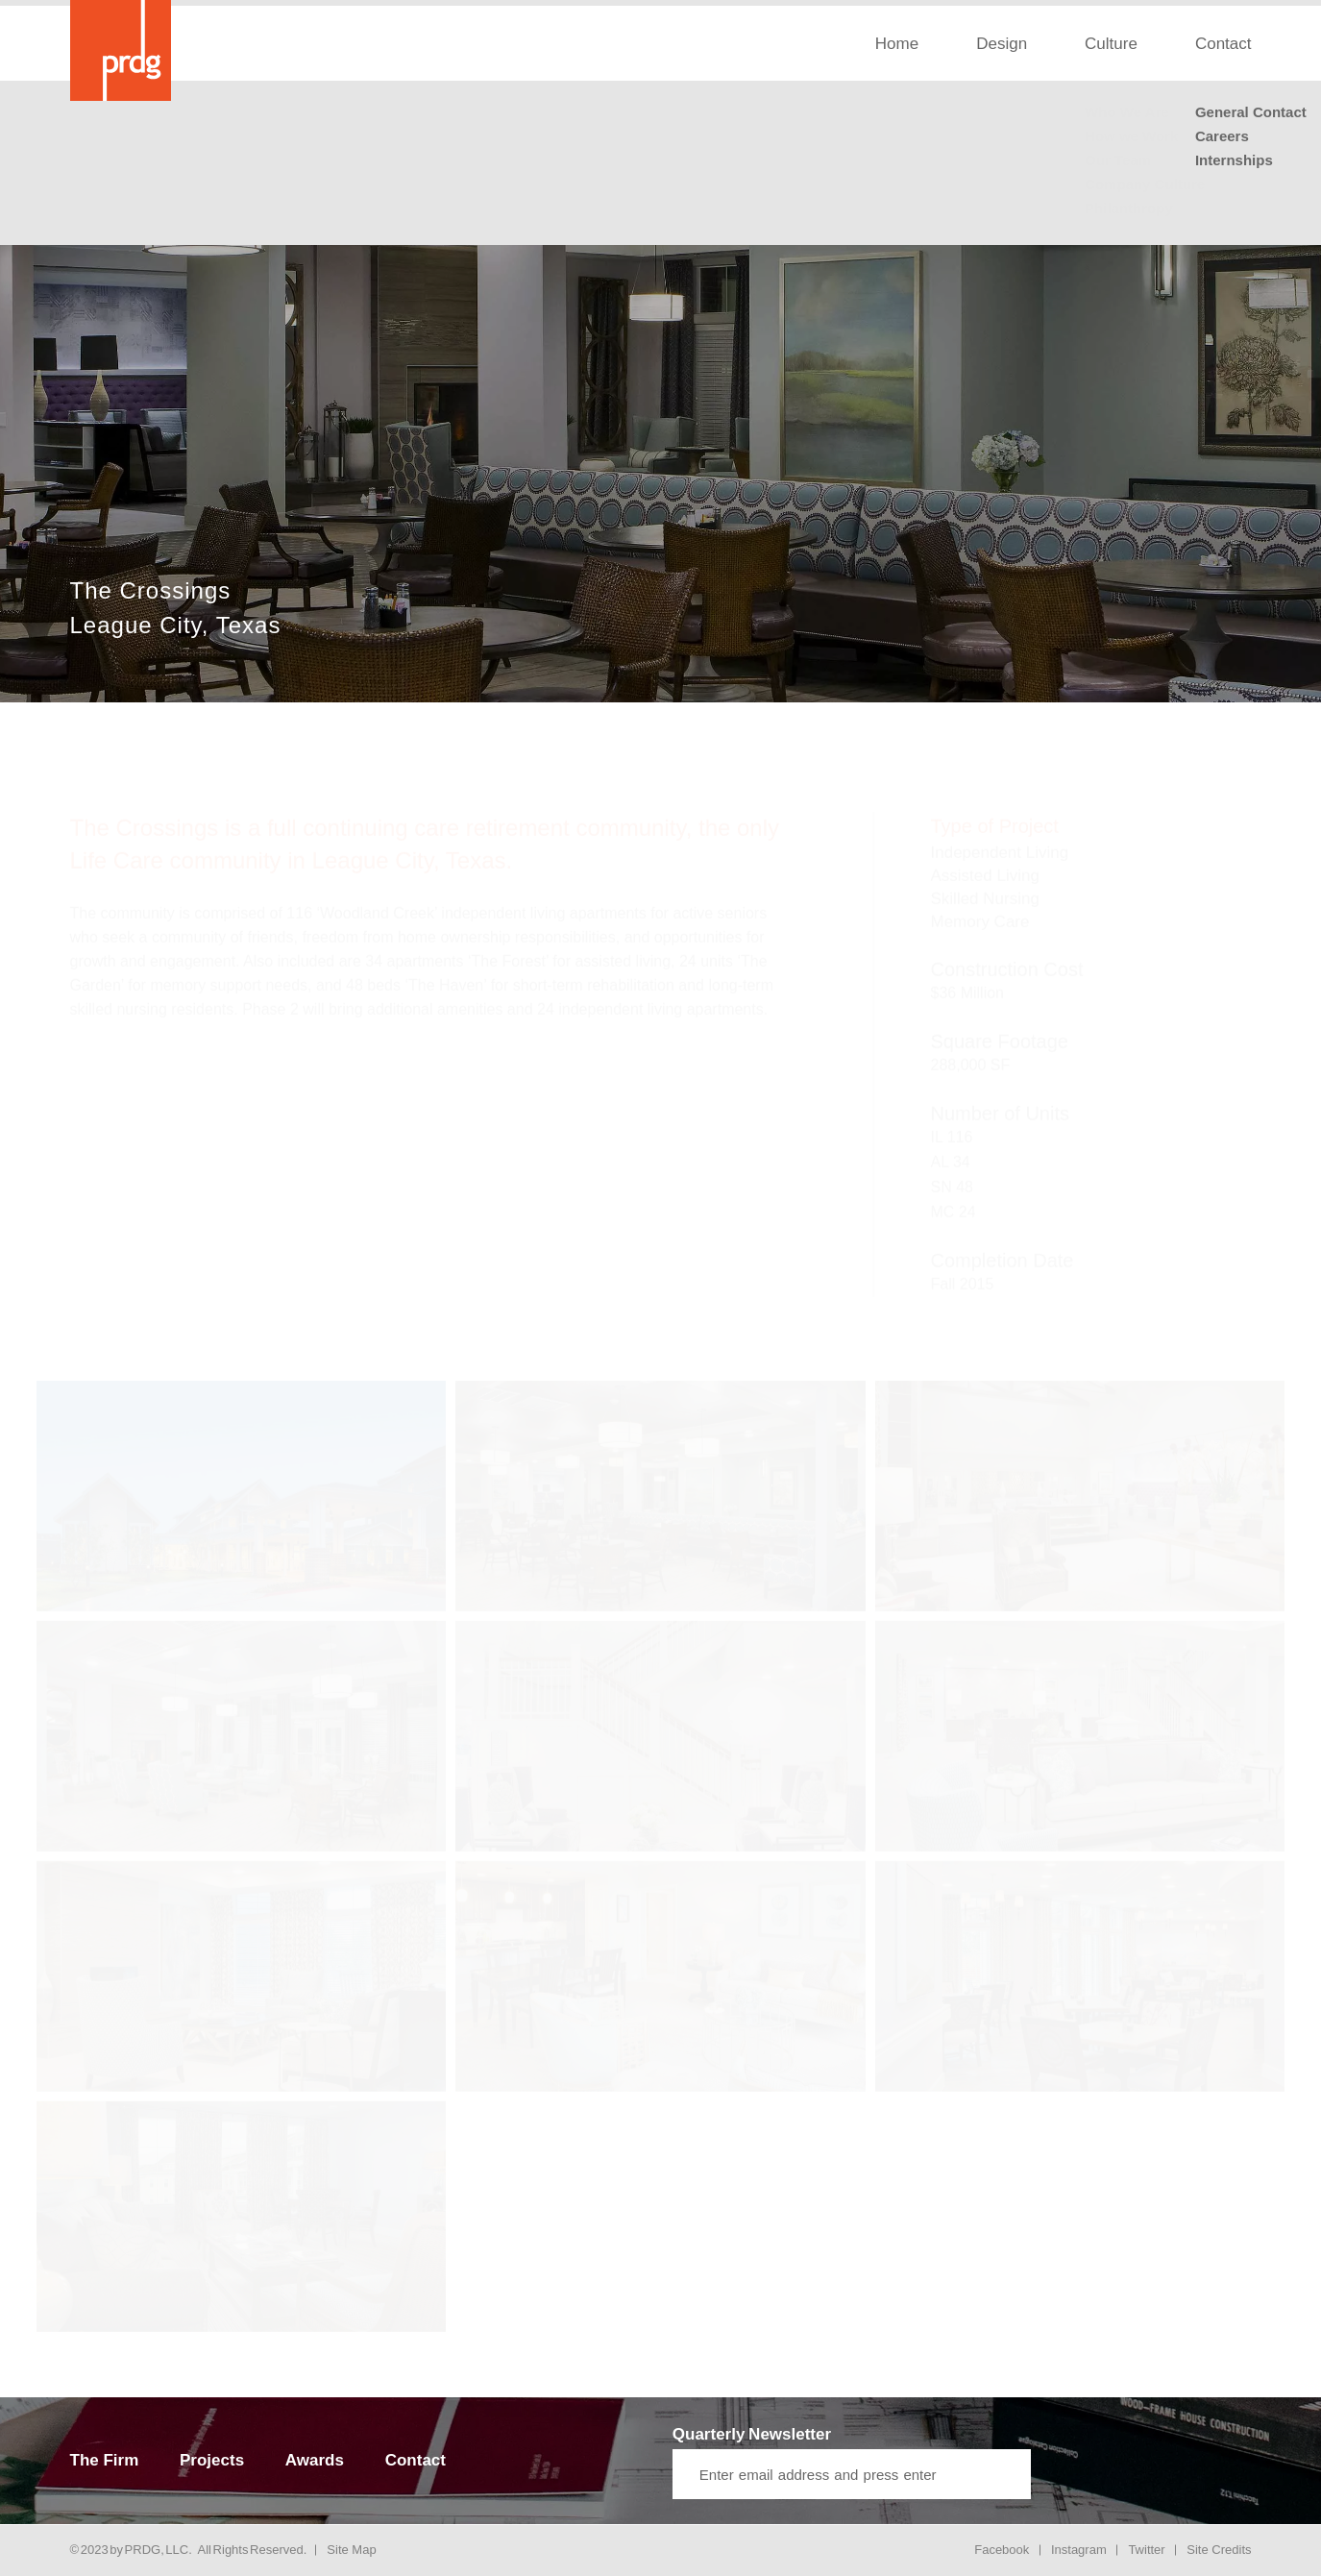 Image resolution: width=1321 pixels, height=2576 pixels. What do you see at coordinates (1001, 44) in the screenshot?
I see `Design` at bounding box center [1001, 44].